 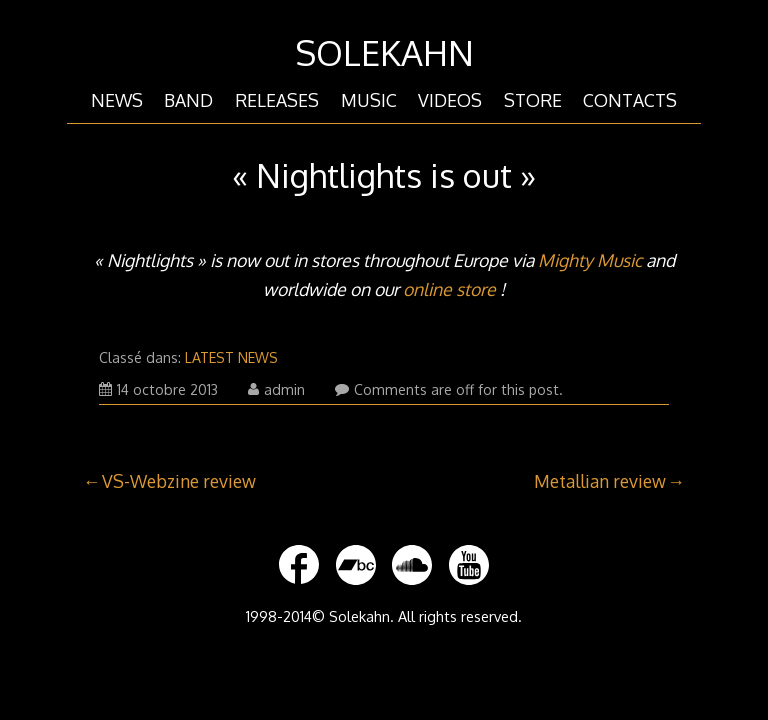 I want to click on Metallian review, so click(x=600, y=481).